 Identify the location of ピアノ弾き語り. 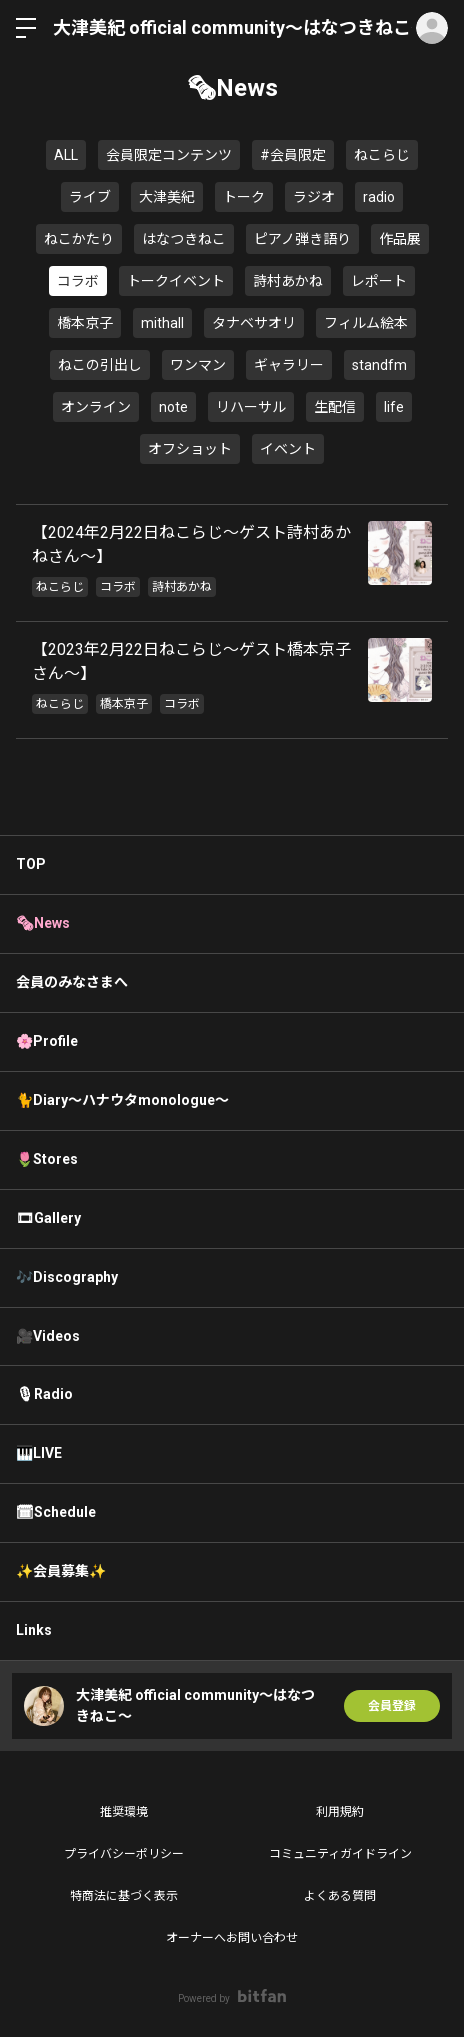
(302, 239).